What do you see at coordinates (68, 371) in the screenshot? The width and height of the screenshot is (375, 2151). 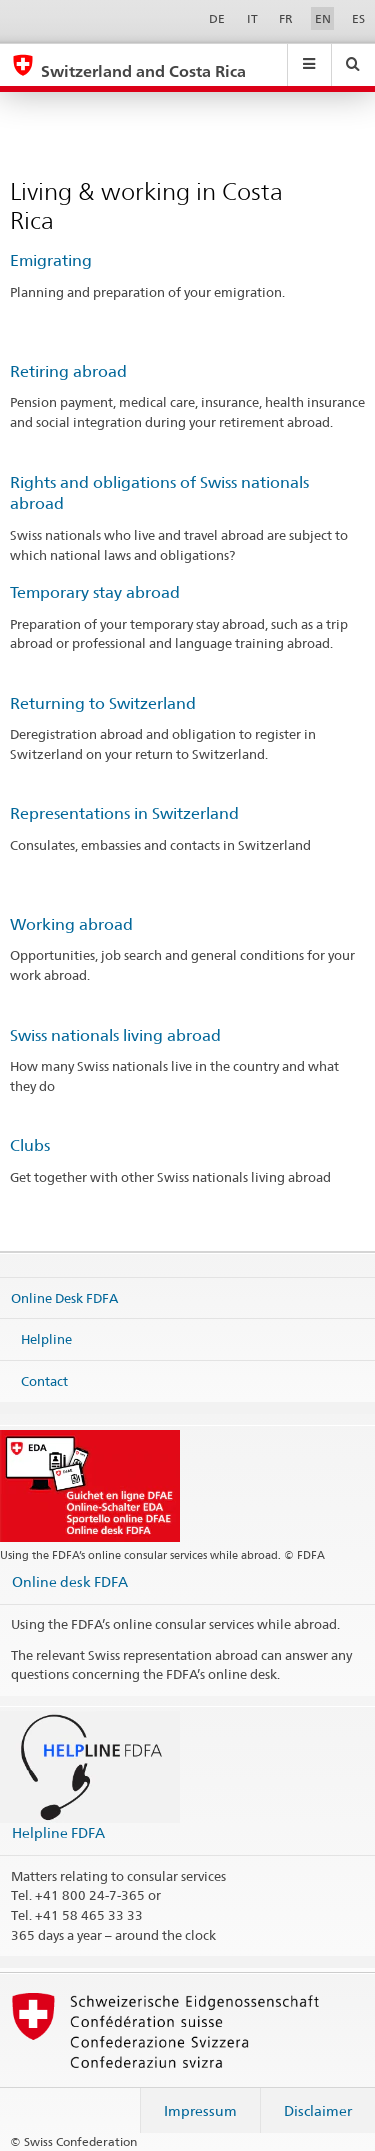 I see `Retiring abroad` at bounding box center [68, 371].